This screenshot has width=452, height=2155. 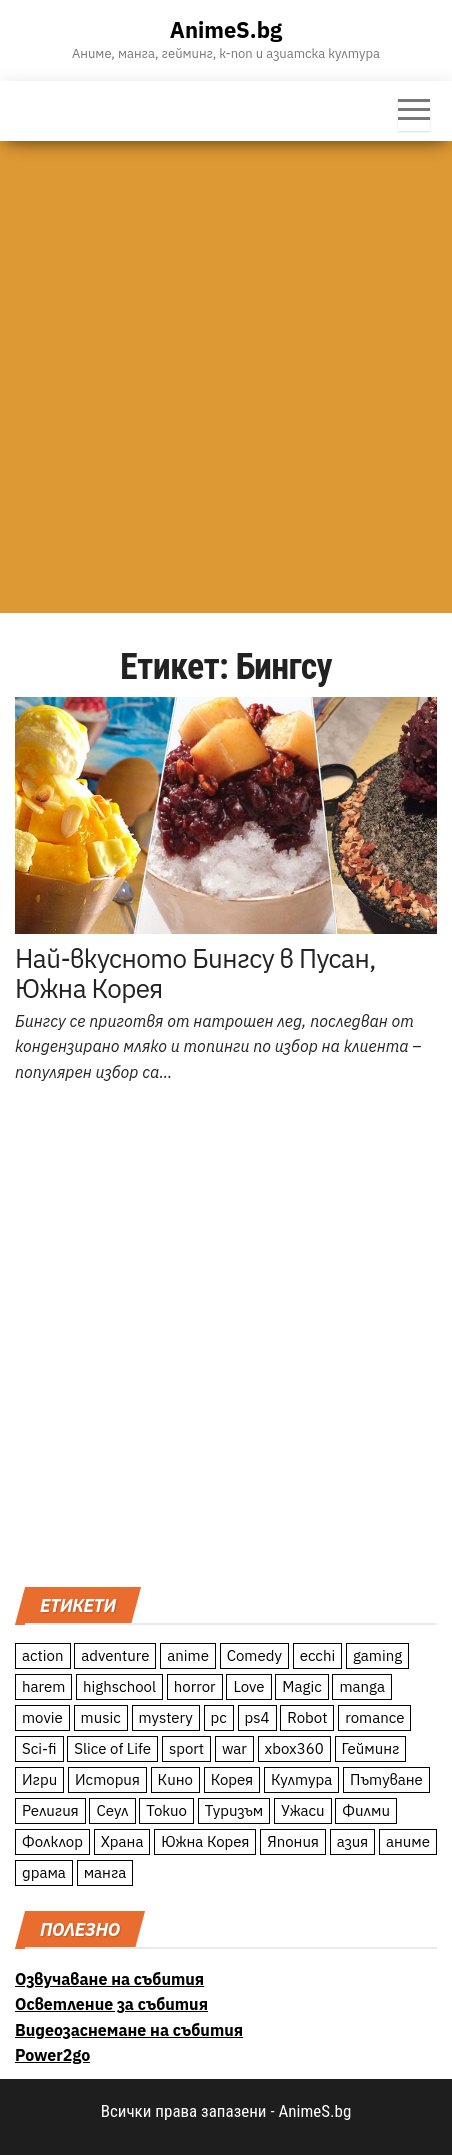 What do you see at coordinates (301, 1779) in the screenshot?
I see `Култура [Култура (126 обекти)]` at bounding box center [301, 1779].